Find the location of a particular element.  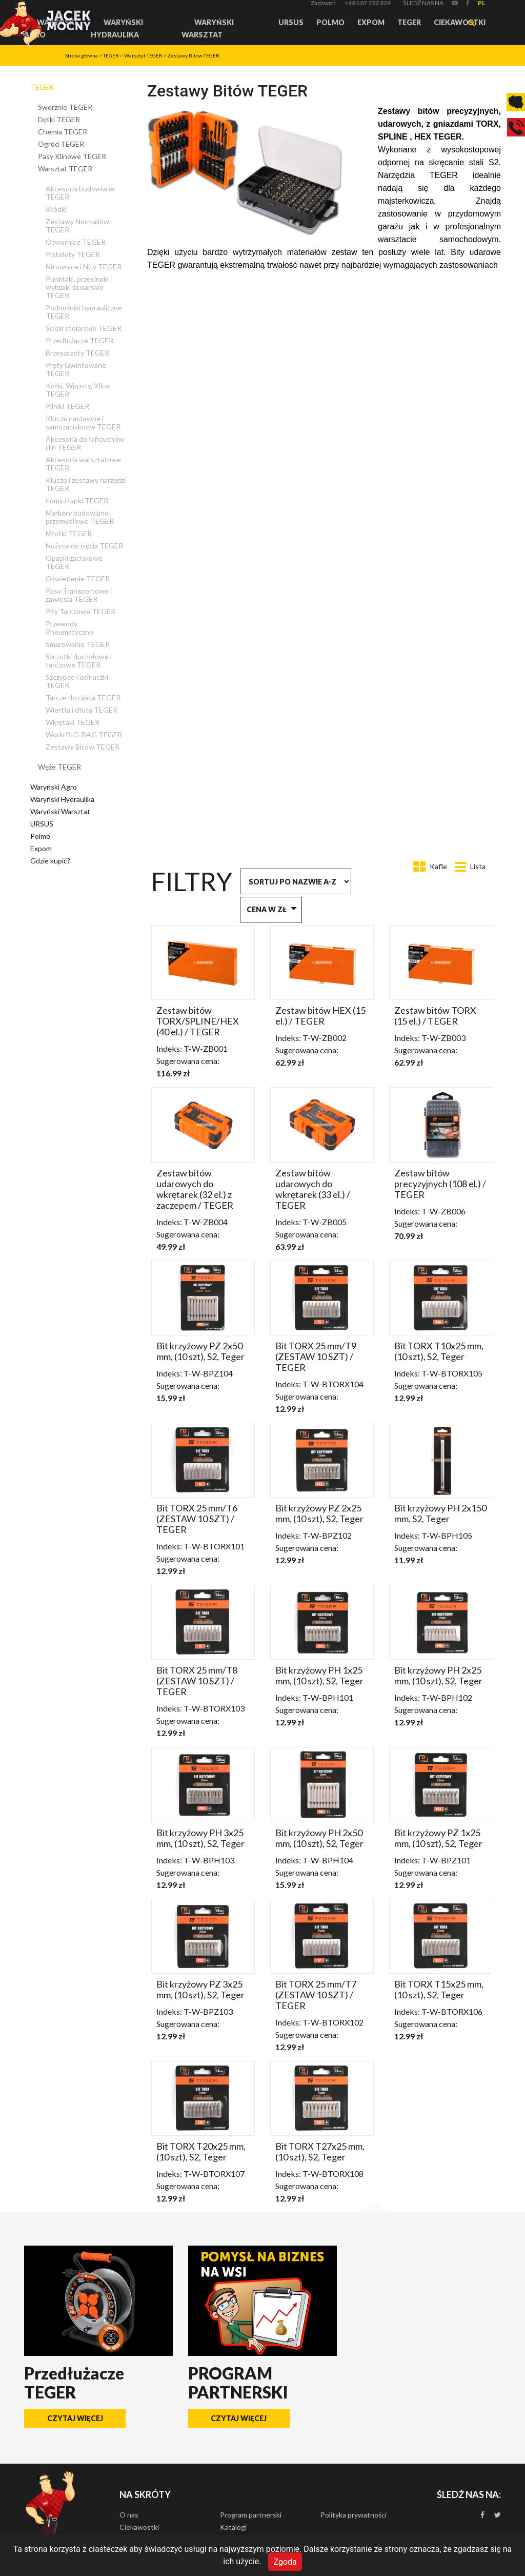

Sworznie TEGER is located at coordinates (65, 107).